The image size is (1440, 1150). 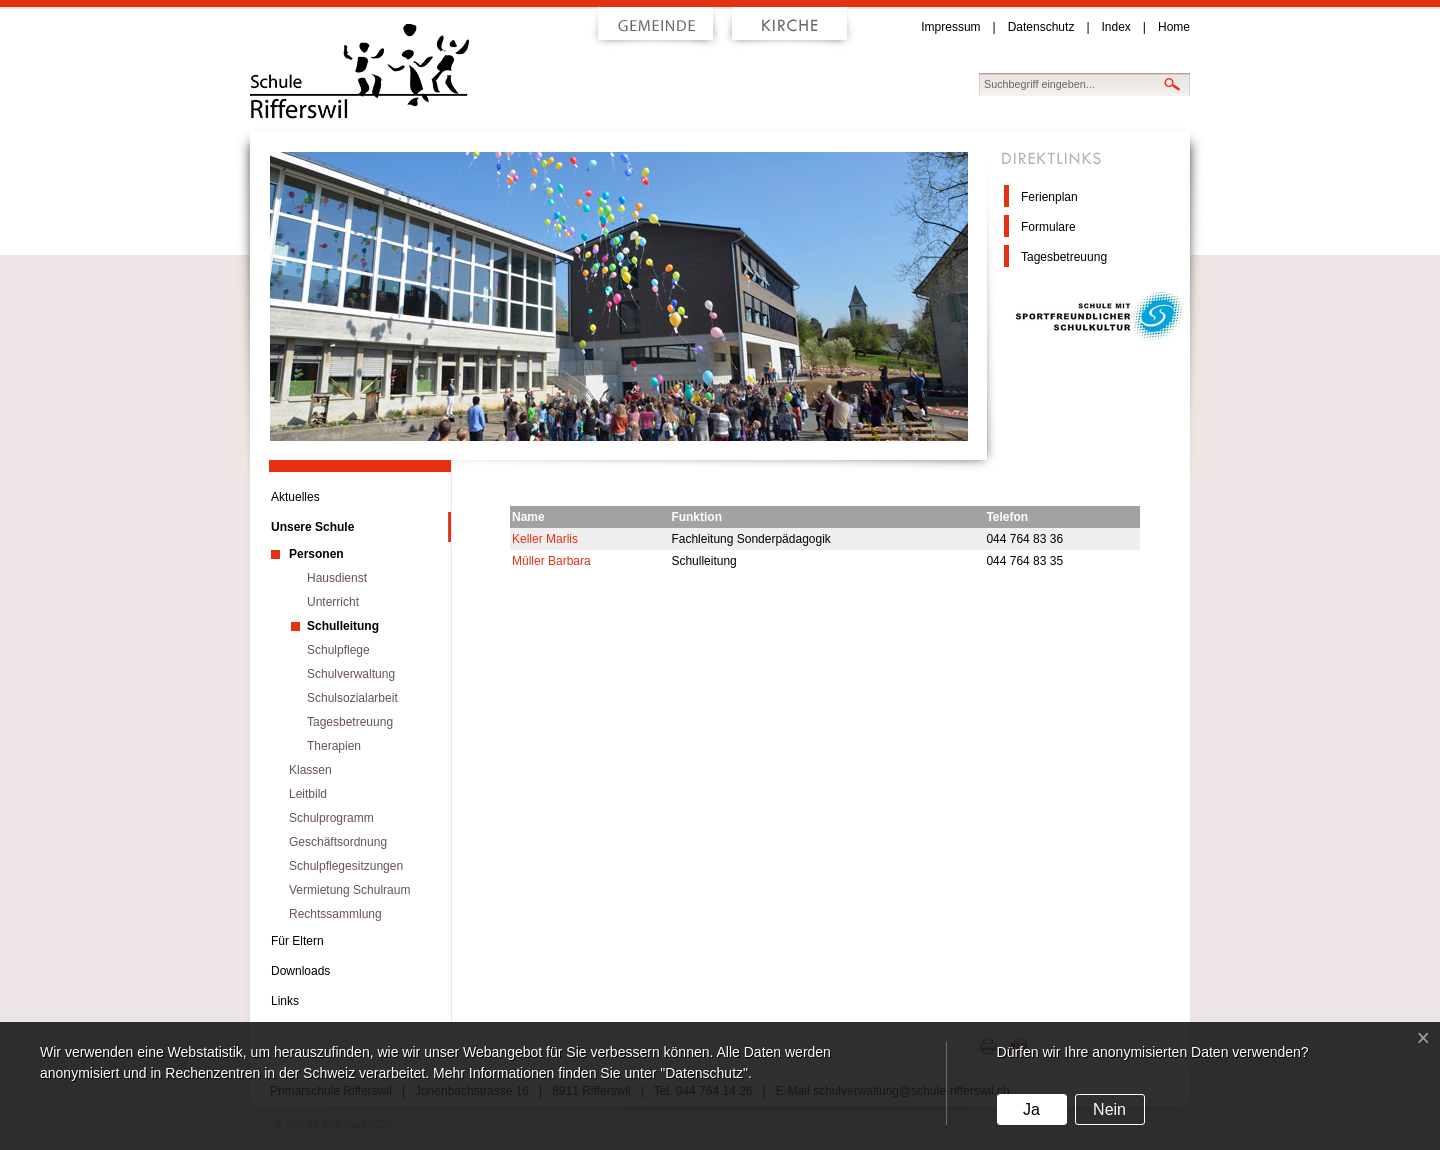 What do you see at coordinates (1048, 227) in the screenshot?
I see `Formulare` at bounding box center [1048, 227].